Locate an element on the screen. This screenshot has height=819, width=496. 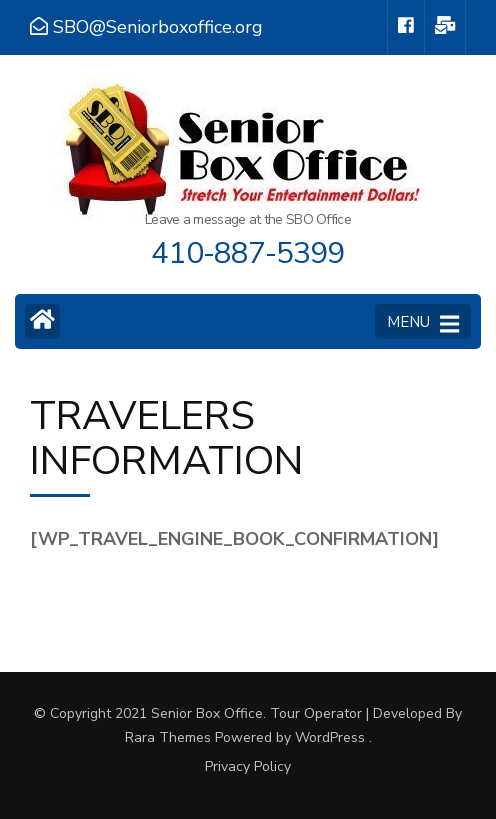
© Copyright 2021 Senior Box Office. is located at coordinates (152, 713).